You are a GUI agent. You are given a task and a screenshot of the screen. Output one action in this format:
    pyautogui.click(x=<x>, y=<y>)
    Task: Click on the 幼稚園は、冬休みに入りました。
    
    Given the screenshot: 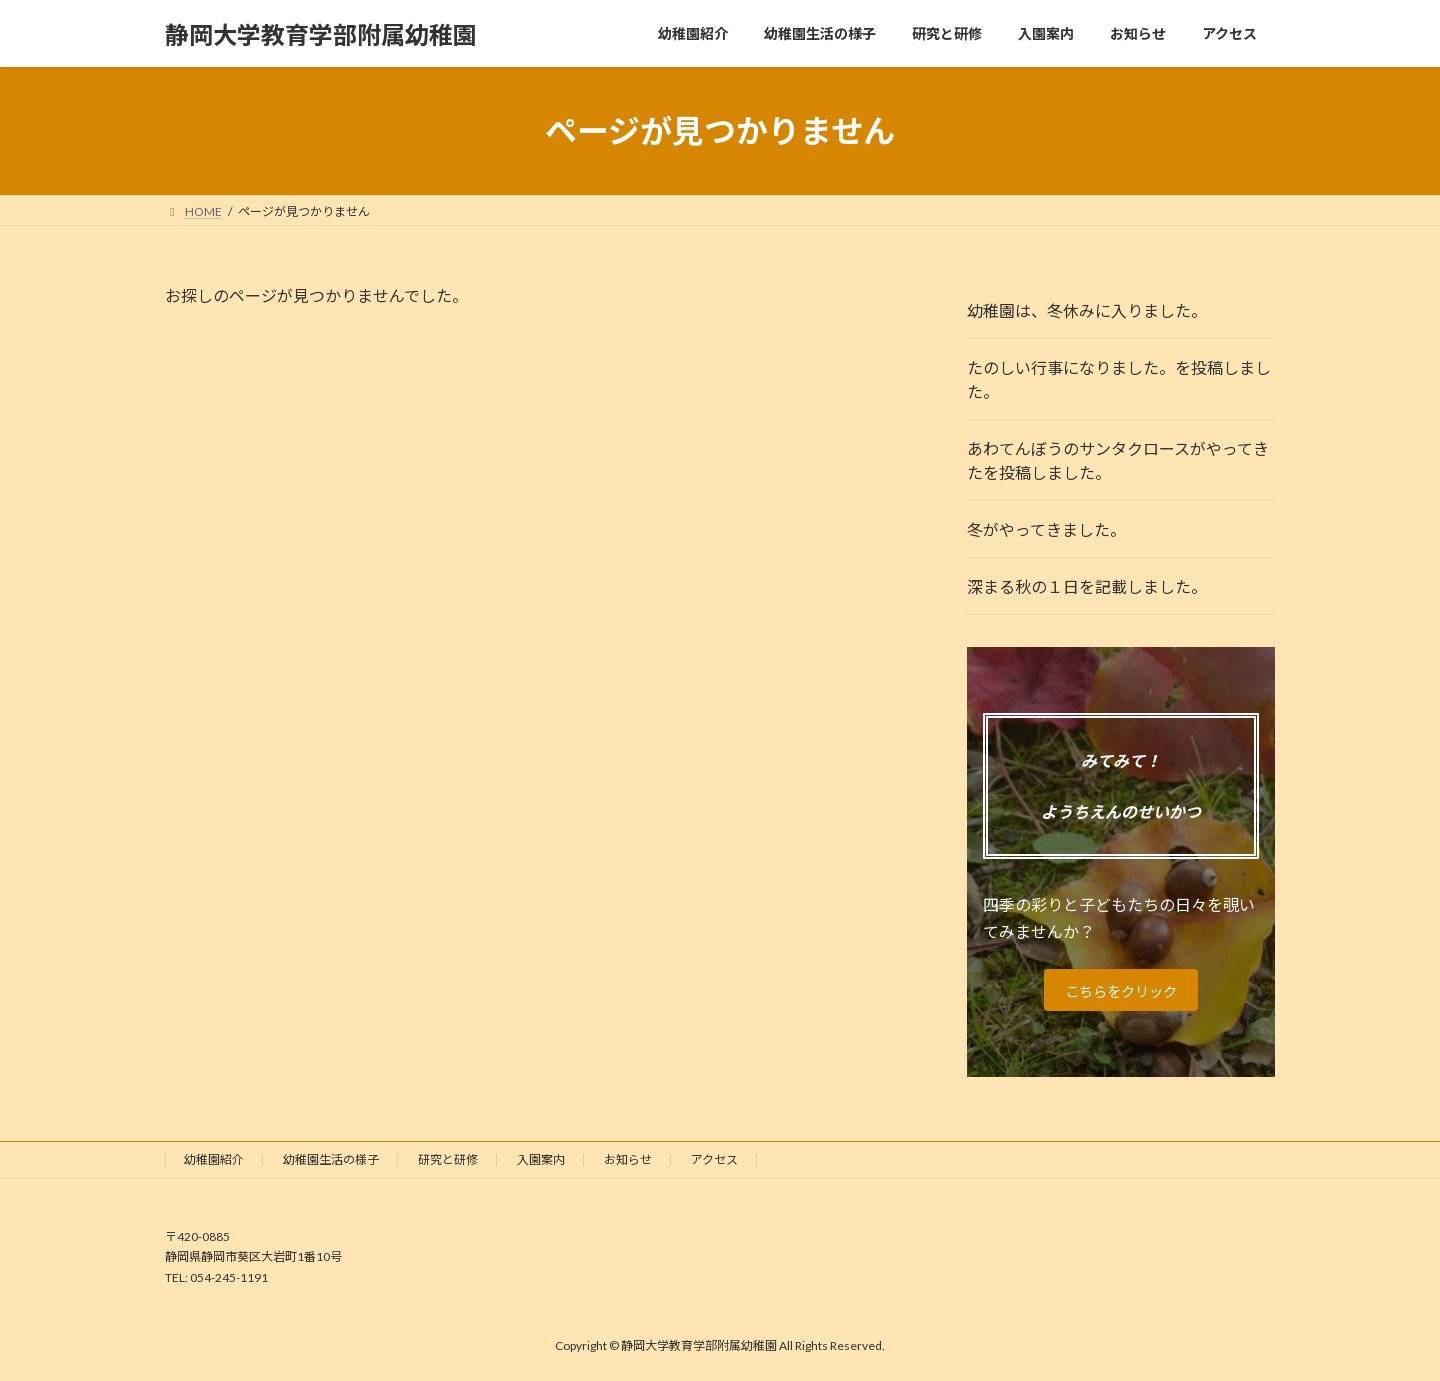 What is the action you would take?
    pyautogui.click(x=1087, y=310)
    